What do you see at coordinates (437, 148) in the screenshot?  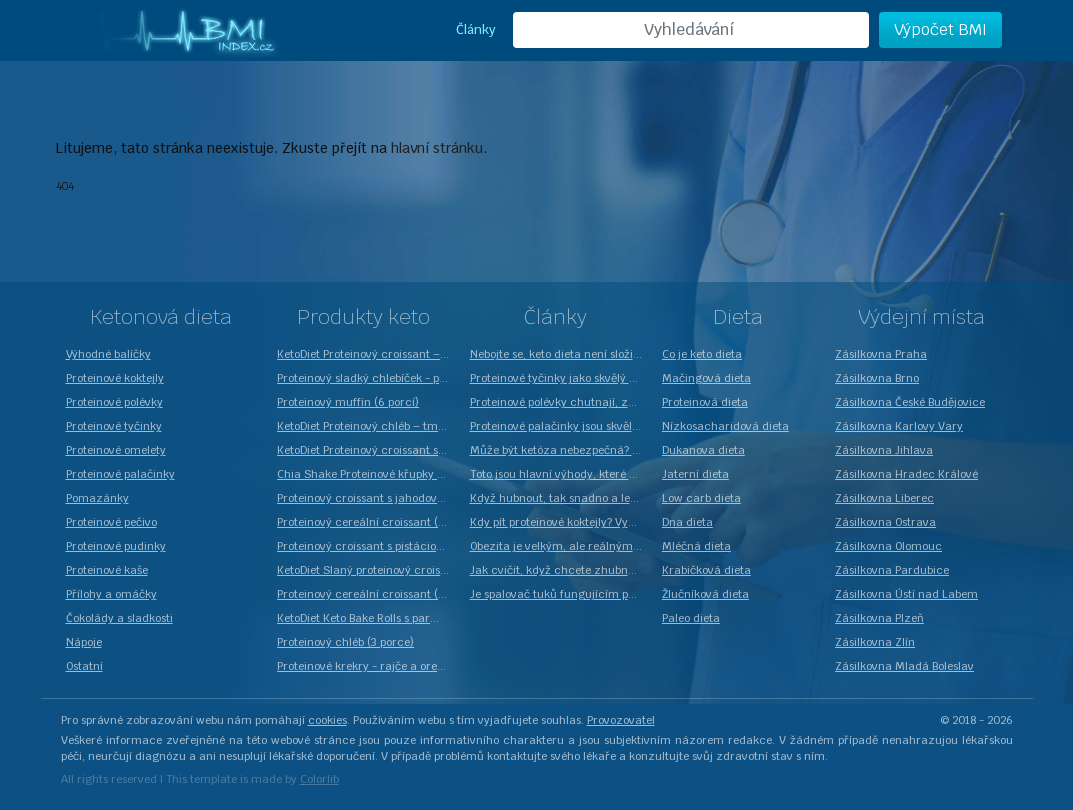 I see `hlavní stránku` at bounding box center [437, 148].